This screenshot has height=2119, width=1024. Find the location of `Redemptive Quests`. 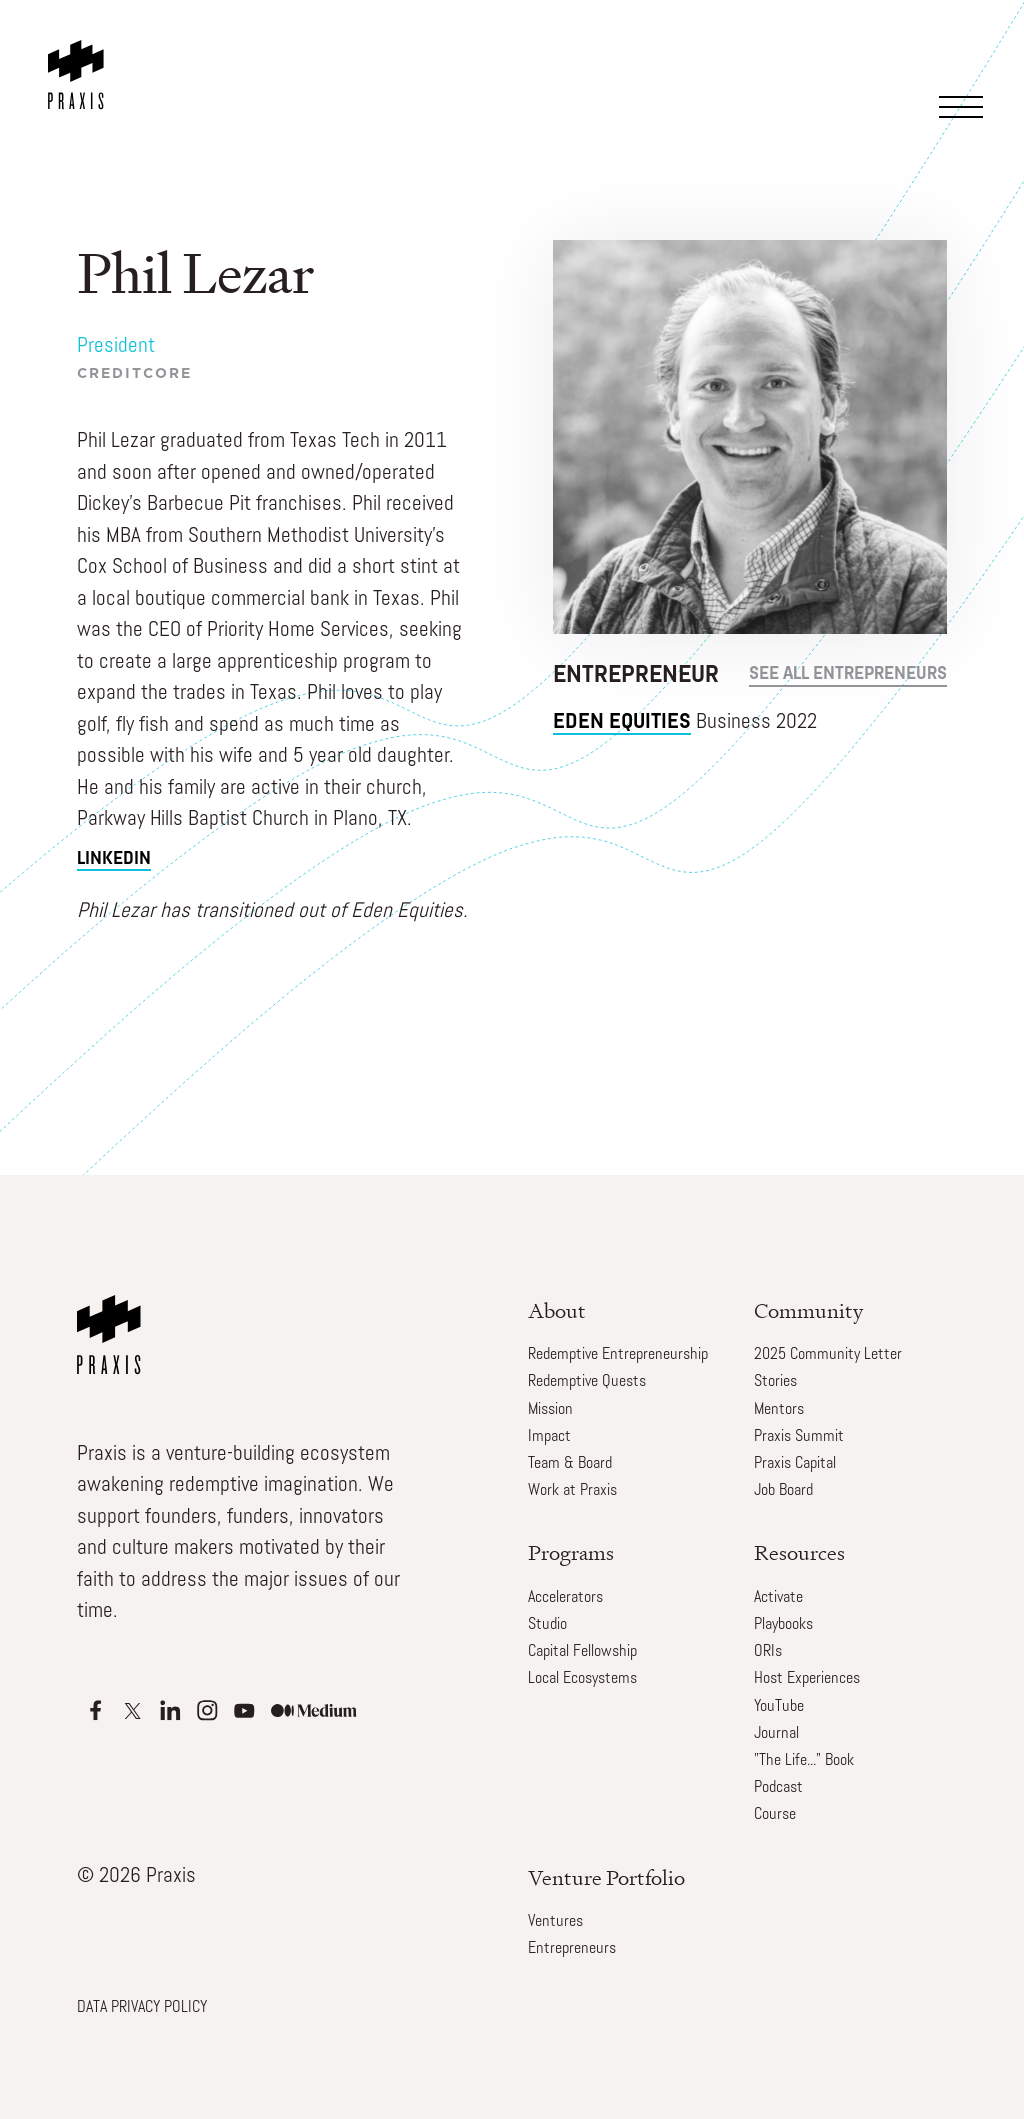

Redemptive Quests is located at coordinates (587, 1382).